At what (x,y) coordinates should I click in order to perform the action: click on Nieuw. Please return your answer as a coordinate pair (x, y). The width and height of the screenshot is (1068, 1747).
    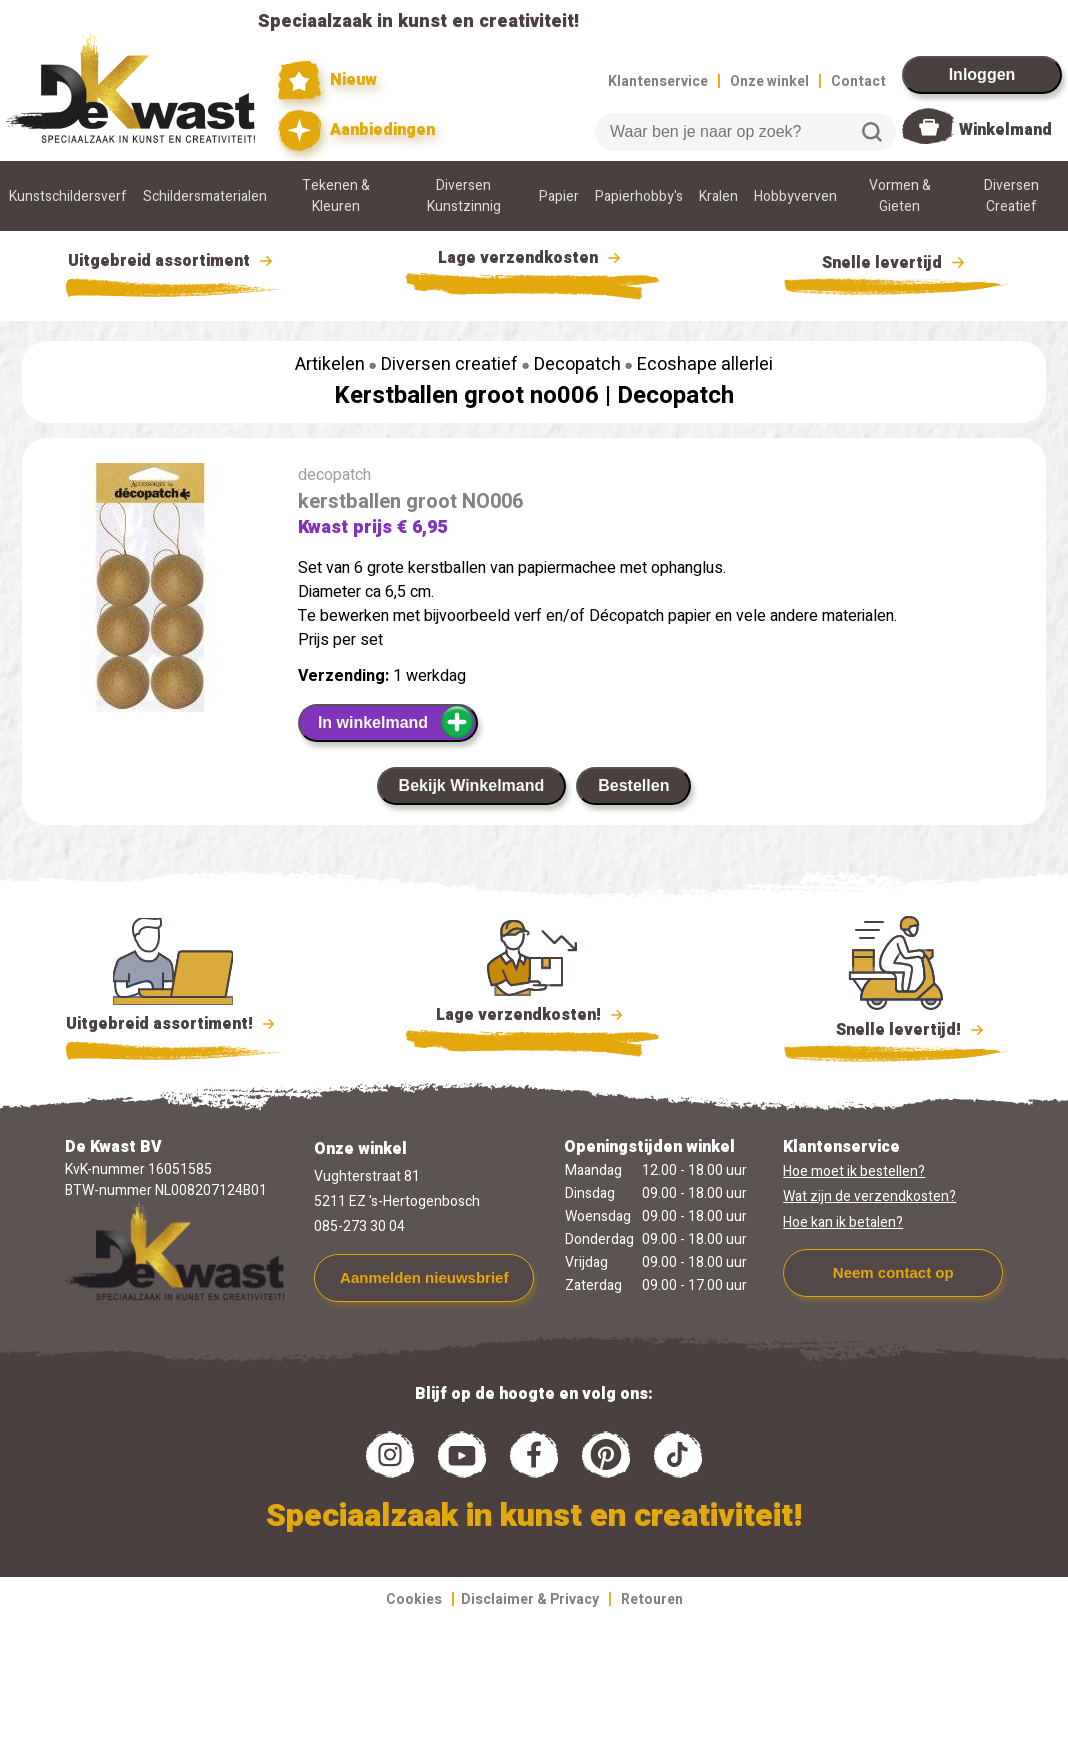
    Looking at the image, I should click on (328, 80).